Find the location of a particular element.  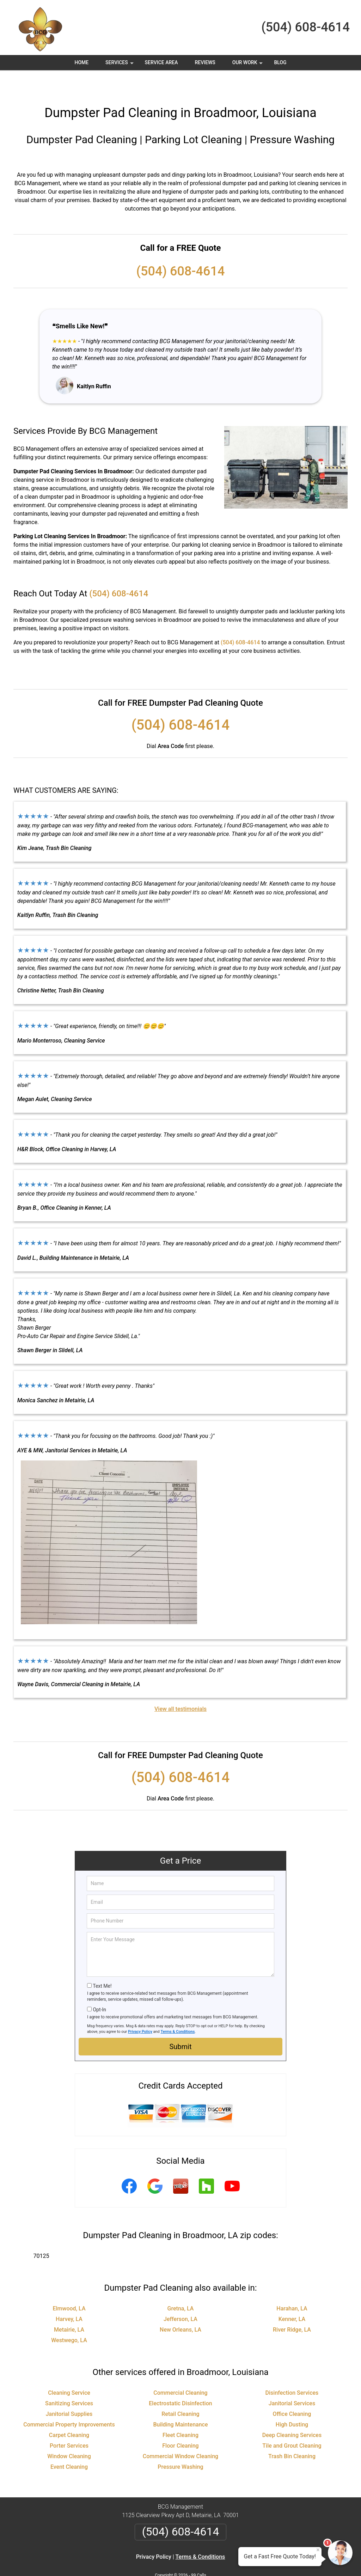

Opt-In is located at coordinates (99, 1987).